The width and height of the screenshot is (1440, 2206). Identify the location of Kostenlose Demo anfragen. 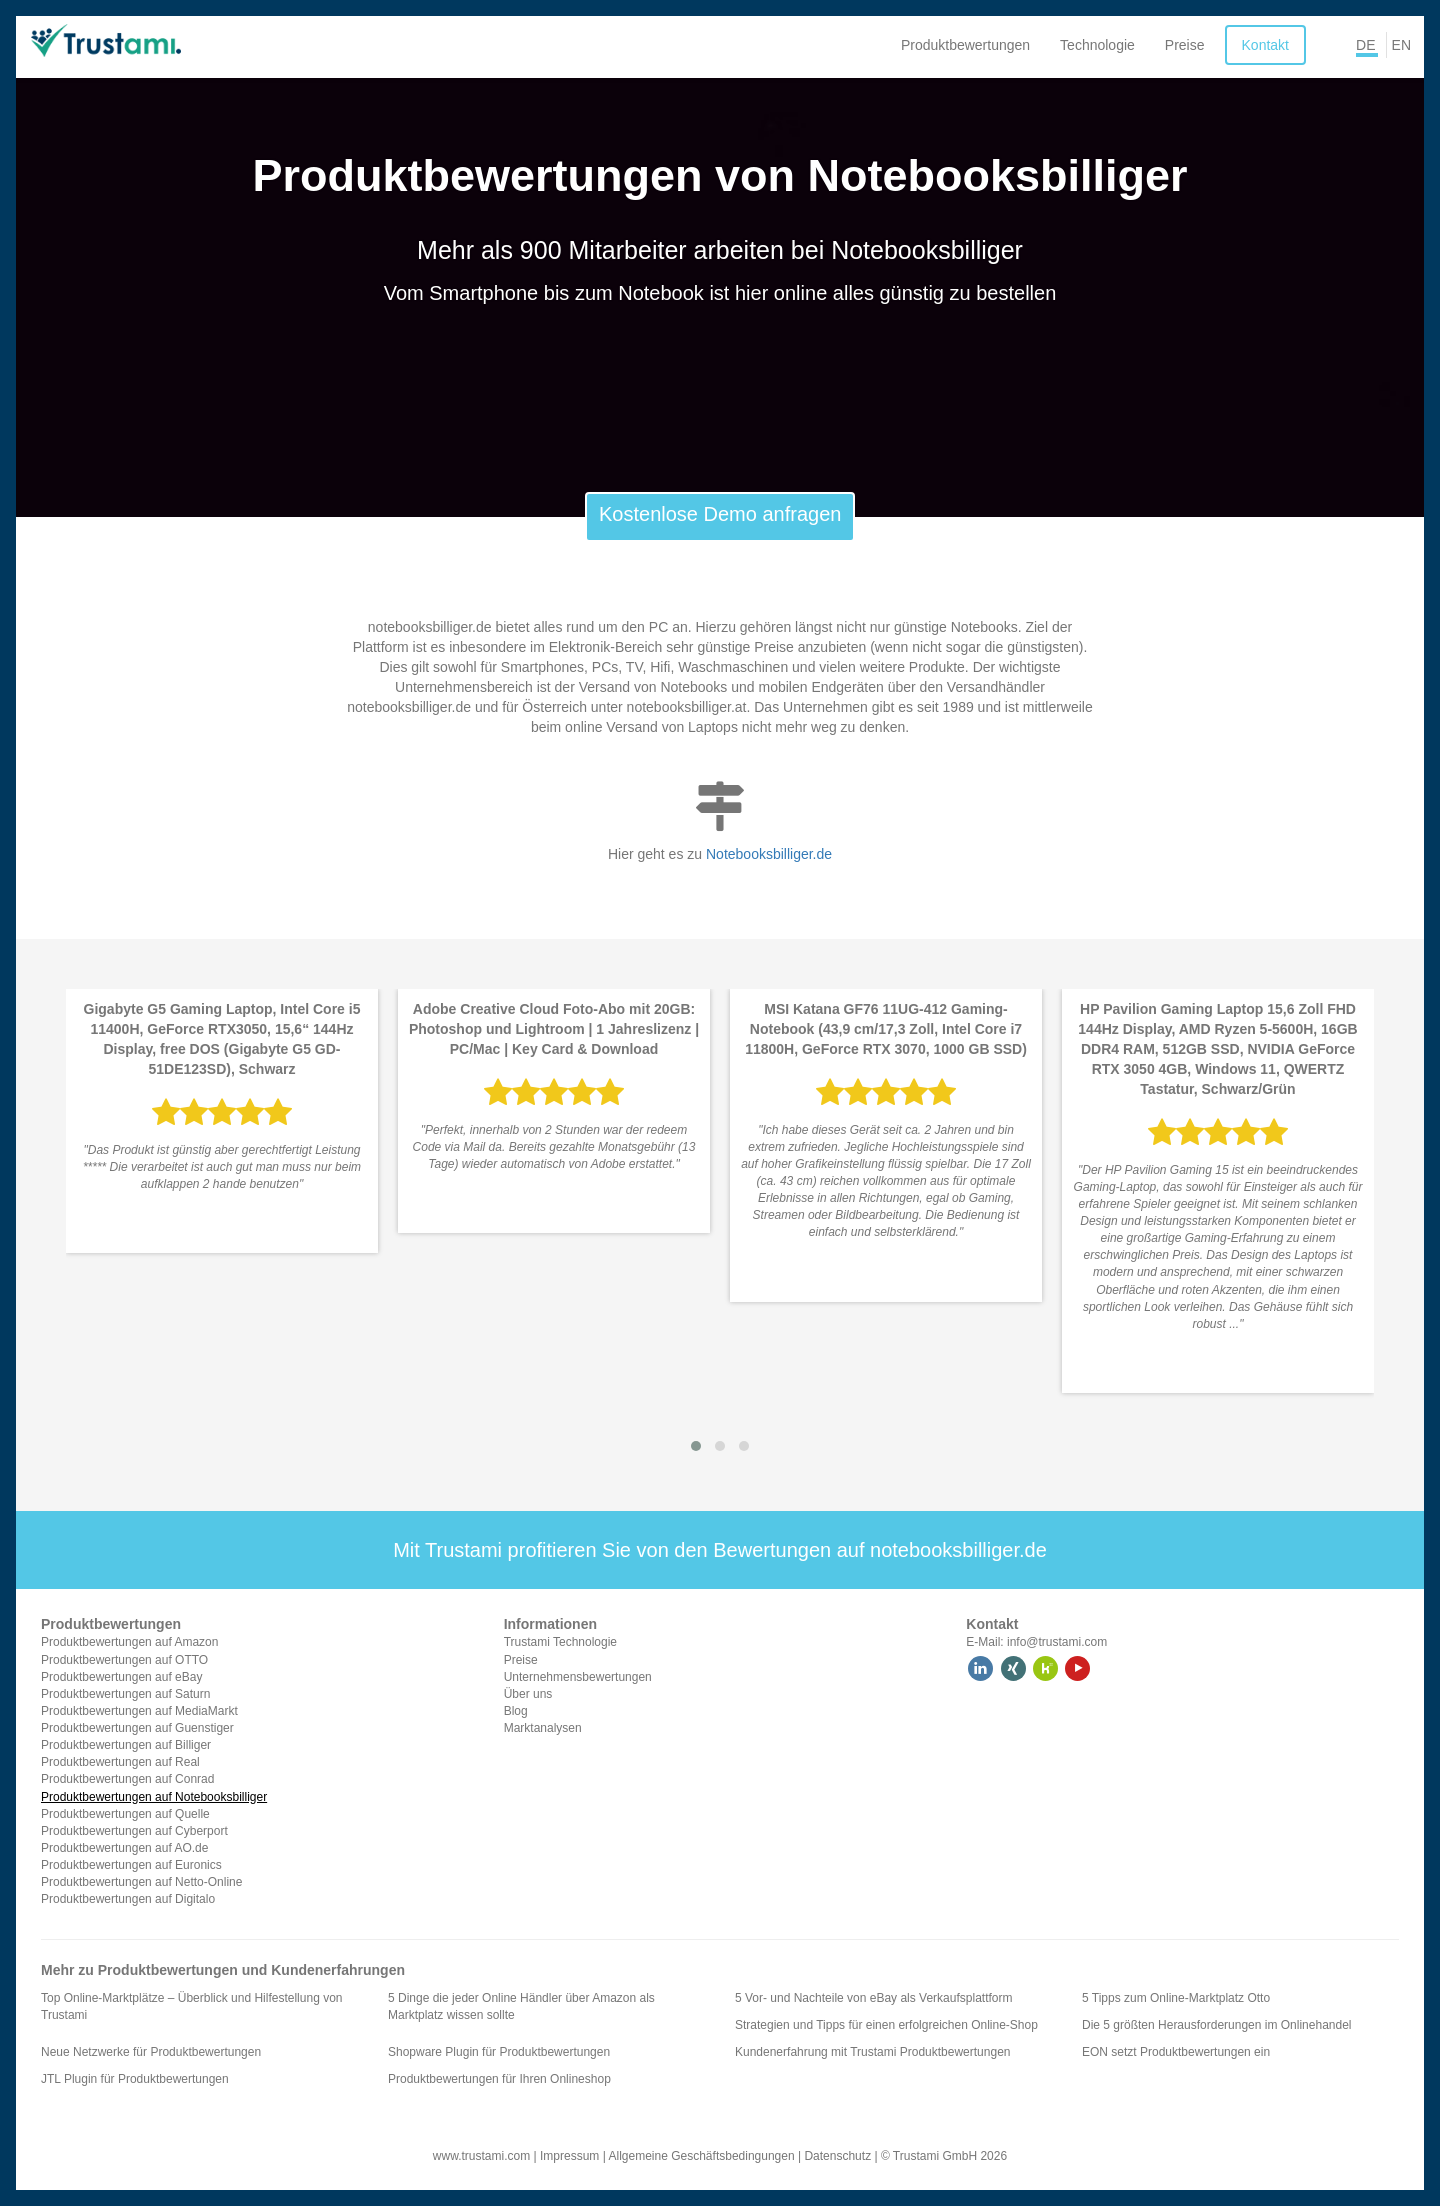
(720, 514).